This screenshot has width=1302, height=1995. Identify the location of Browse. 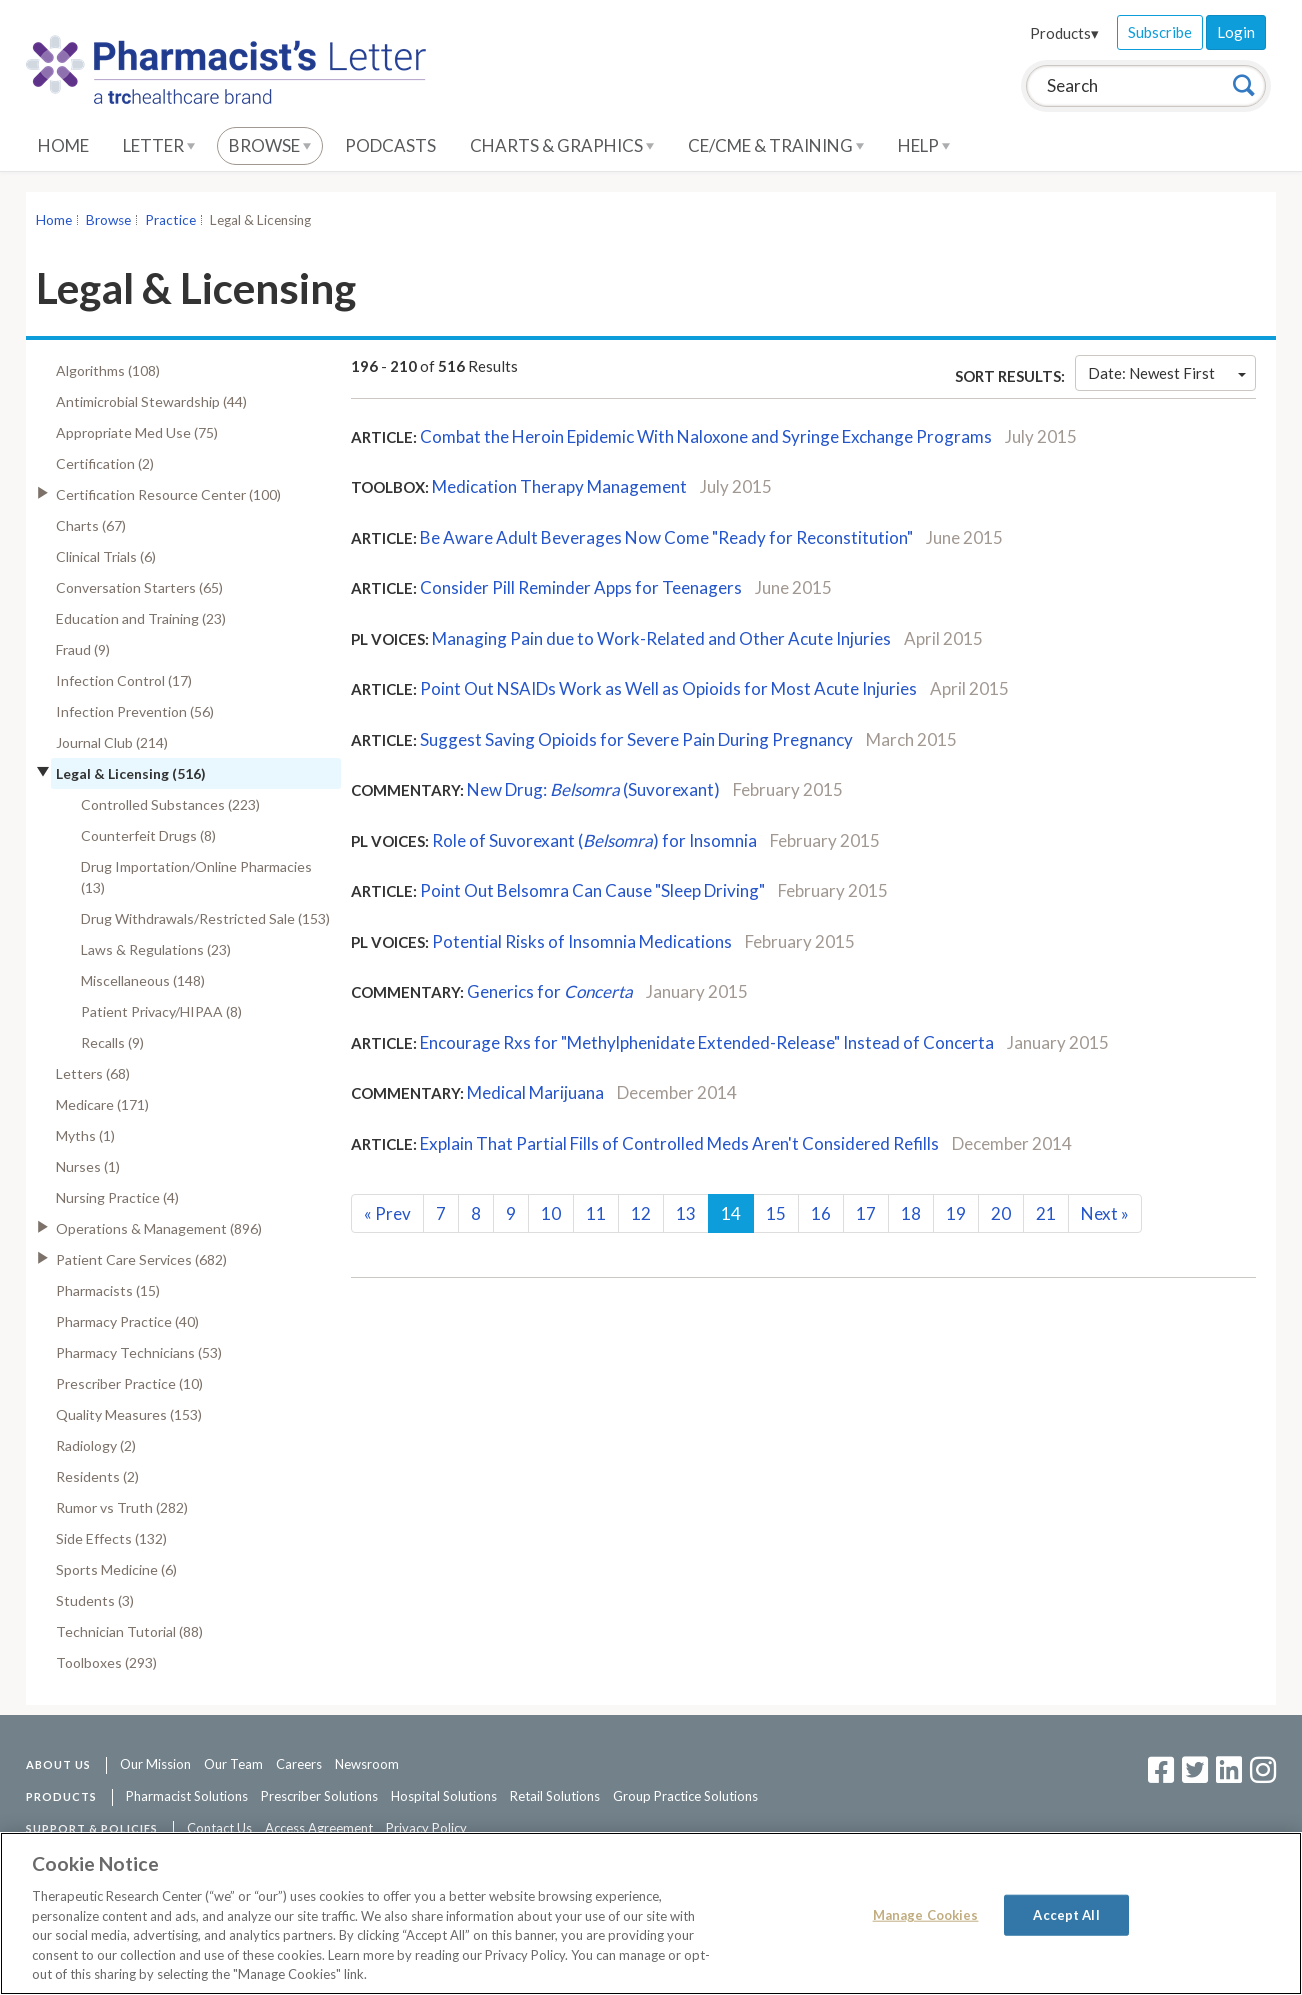
(270, 145).